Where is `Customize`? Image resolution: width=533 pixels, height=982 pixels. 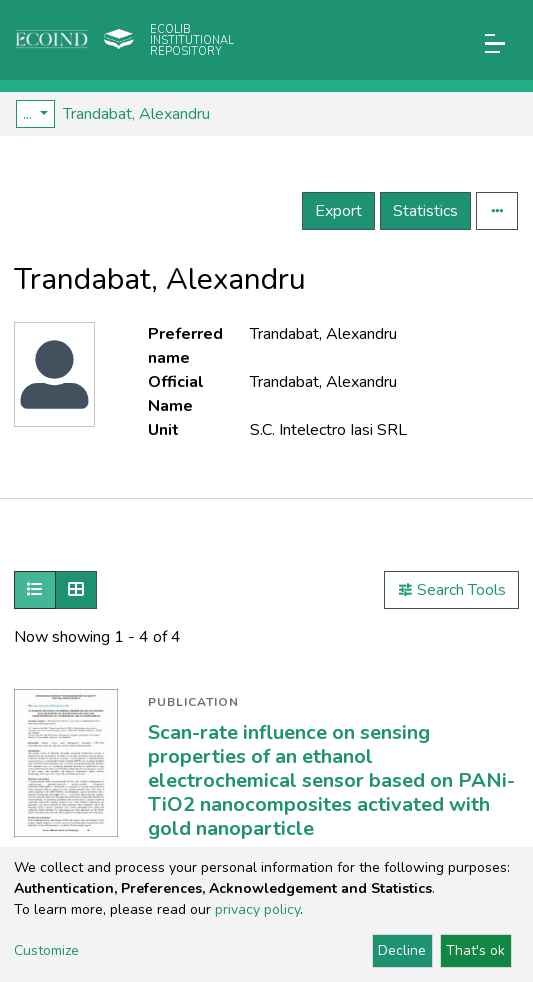
Customize is located at coordinates (46, 950).